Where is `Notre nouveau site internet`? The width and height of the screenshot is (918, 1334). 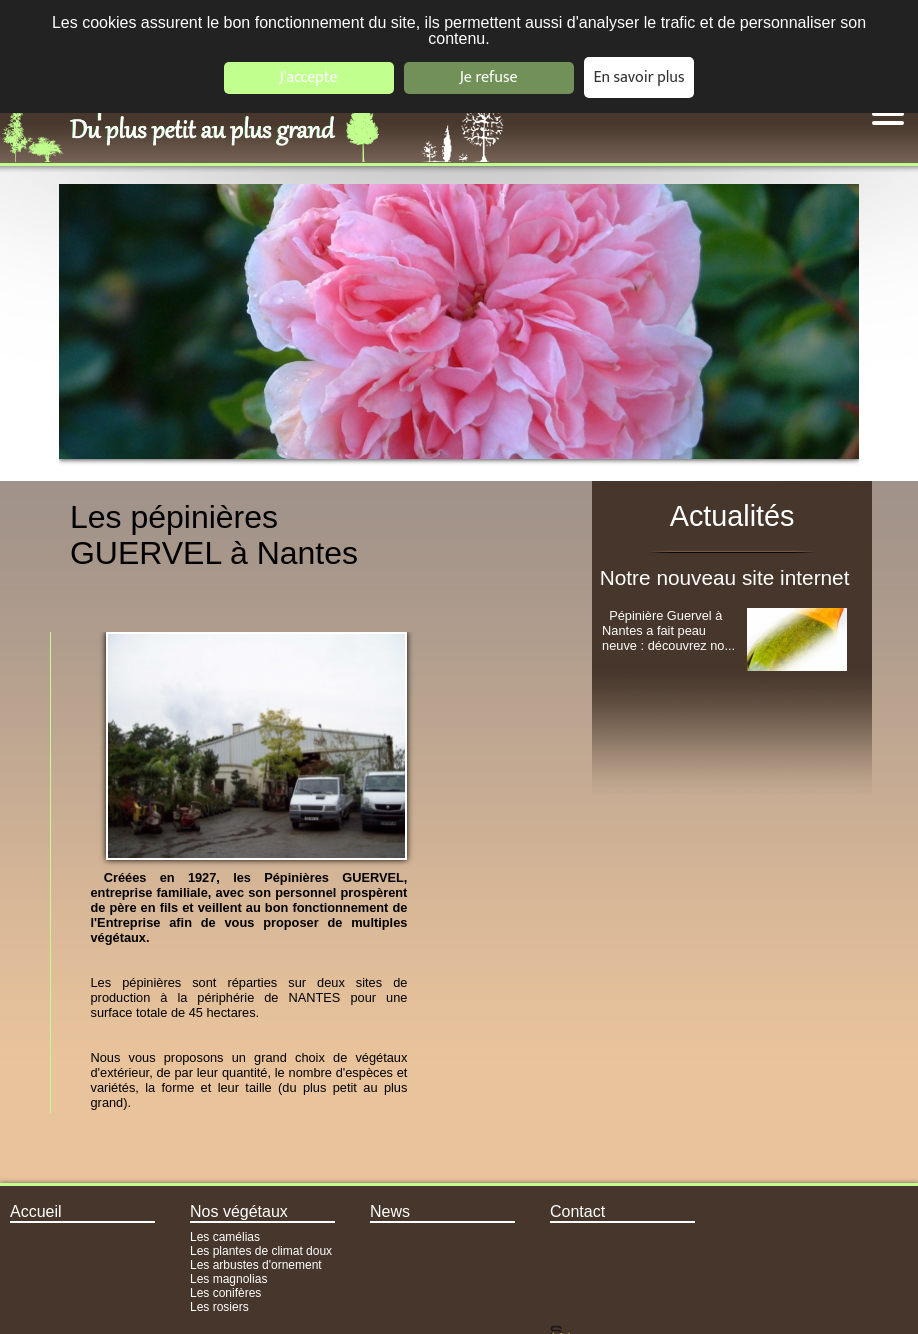 Notre nouveau site internet is located at coordinates (725, 577).